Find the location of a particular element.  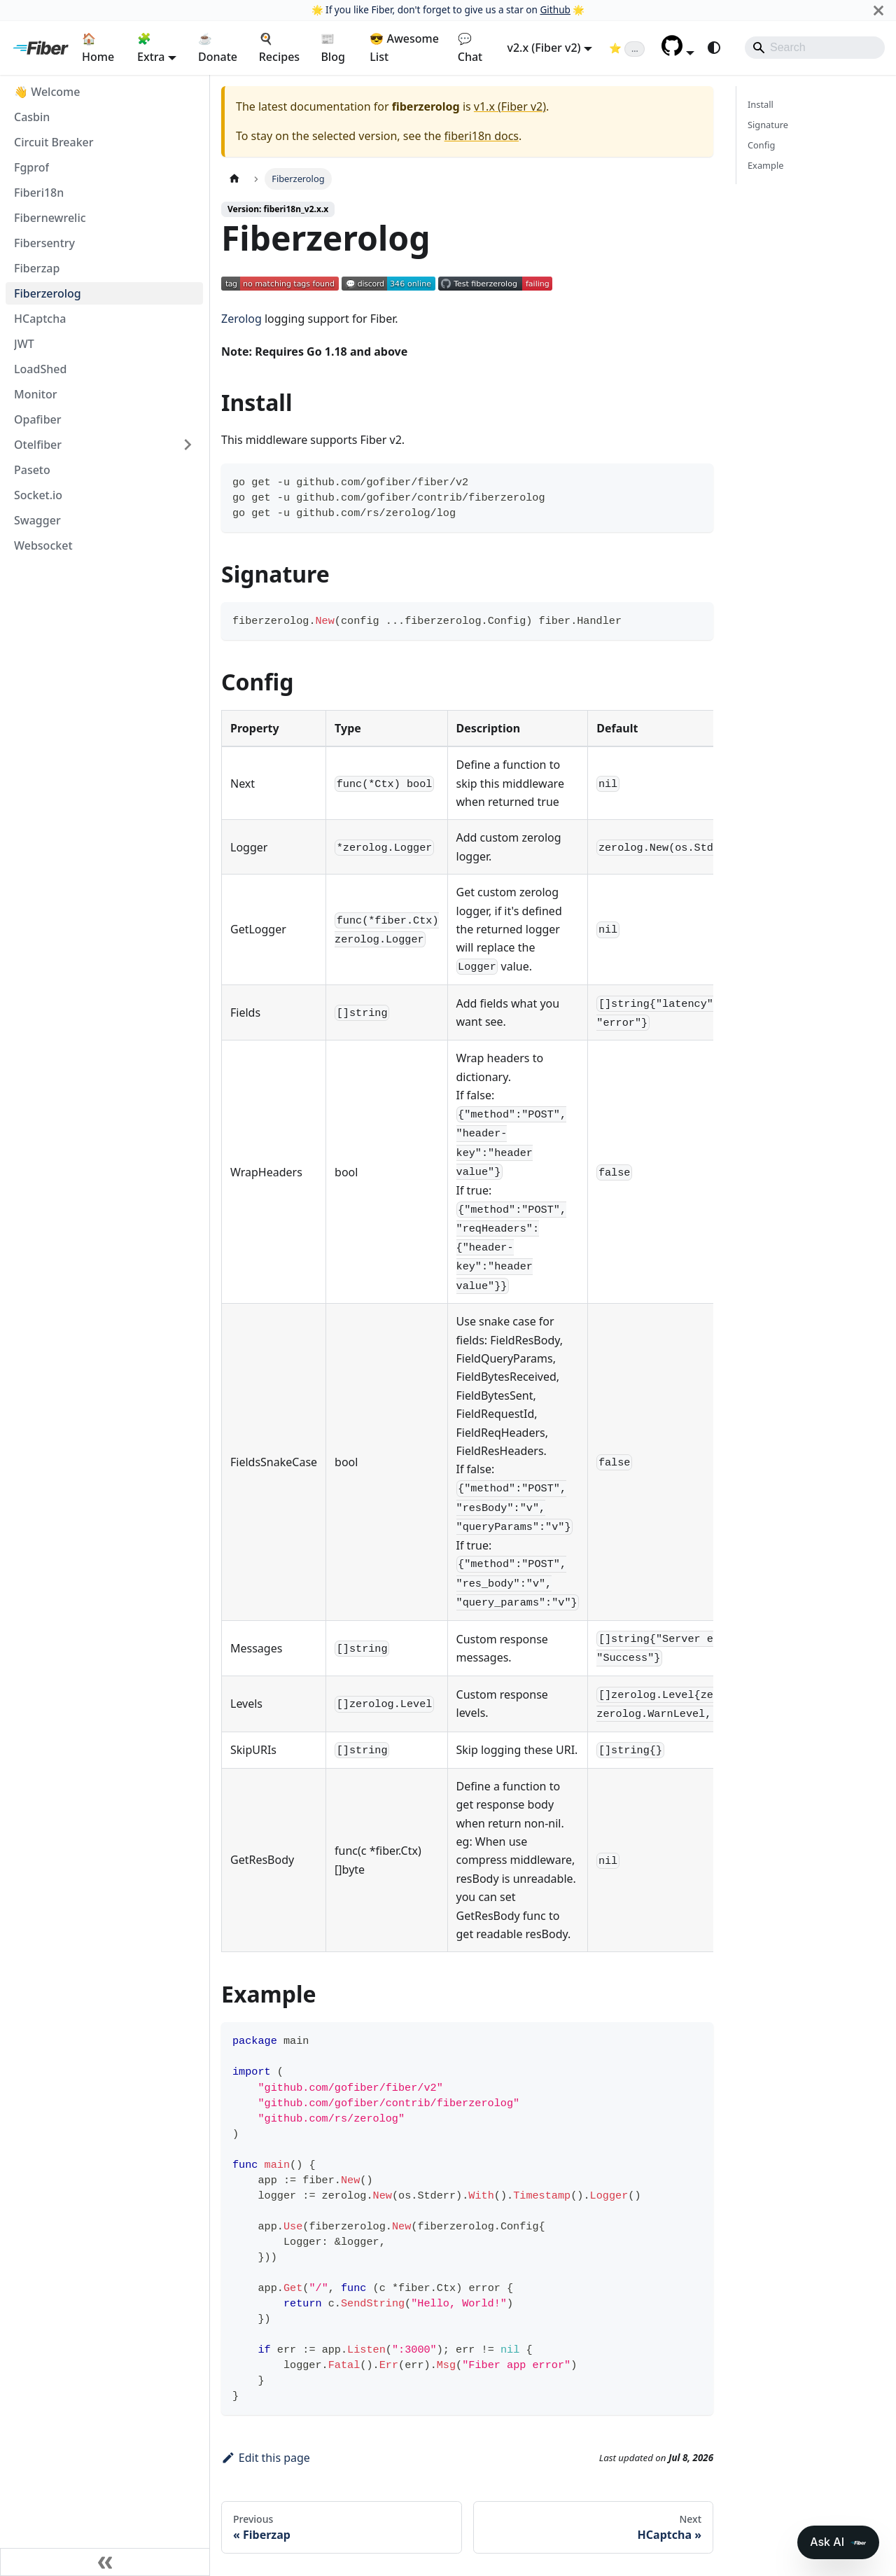

Install is located at coordinates (761, 104).